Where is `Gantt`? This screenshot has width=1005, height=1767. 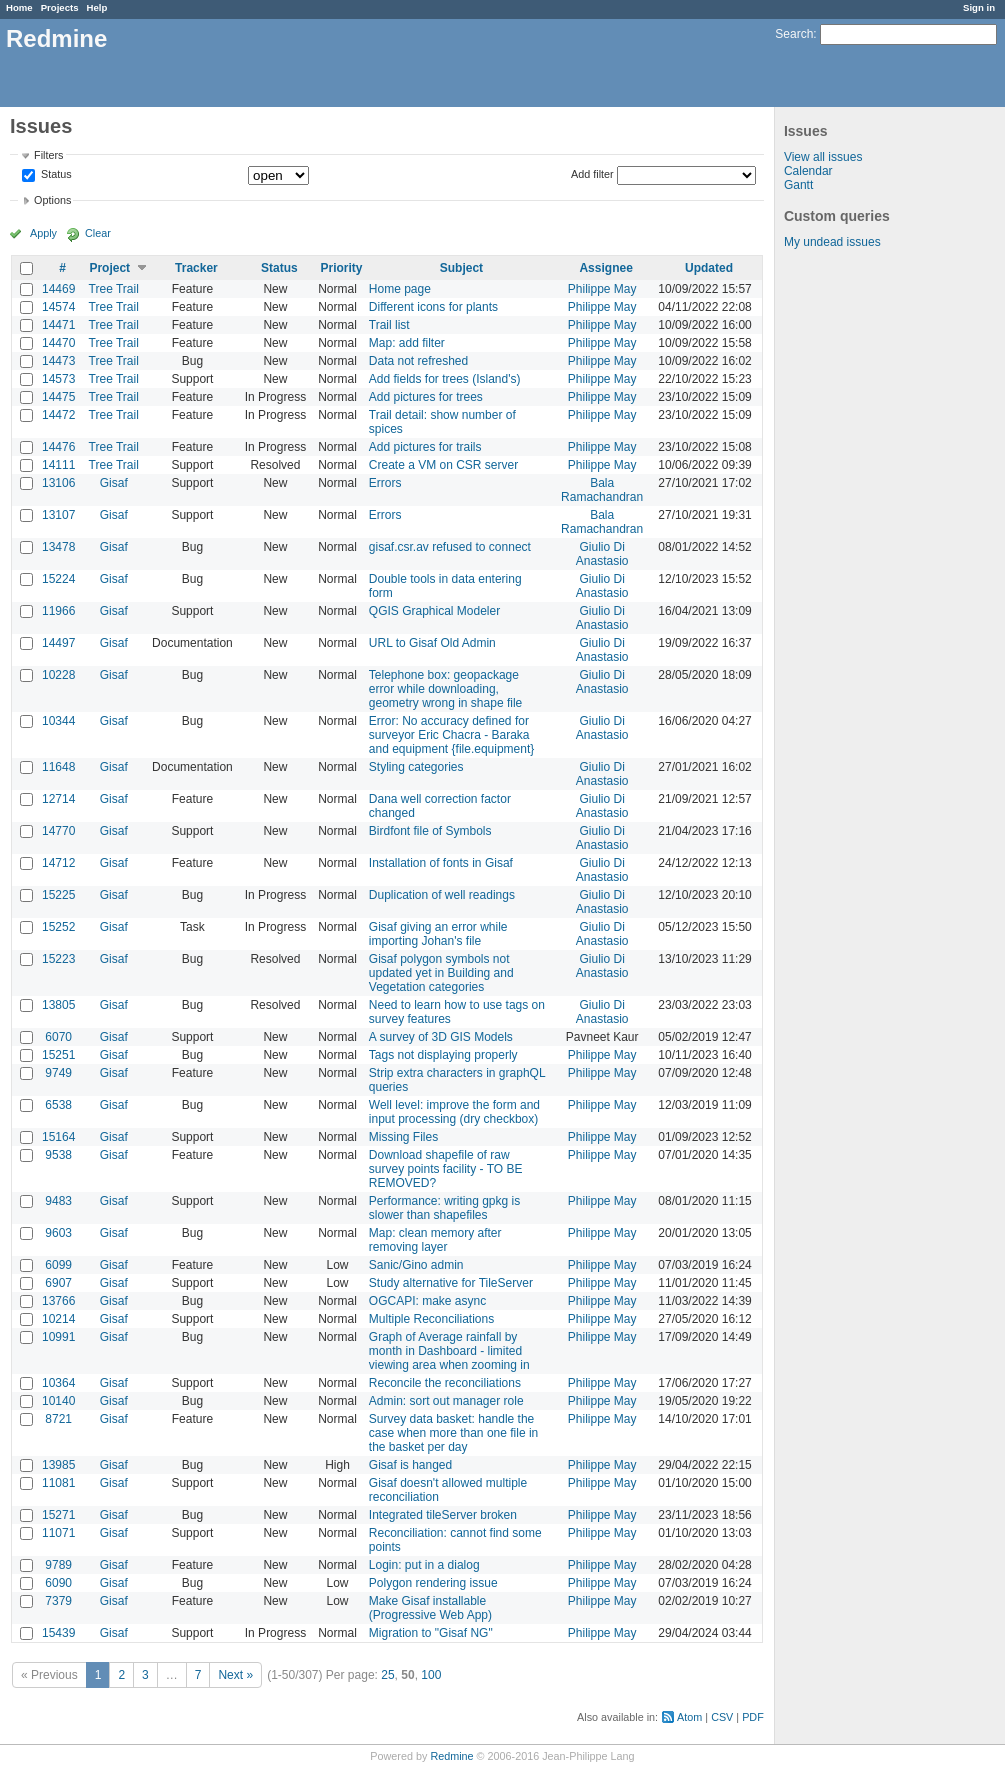
Gantt is located at coordinates (798, 185).